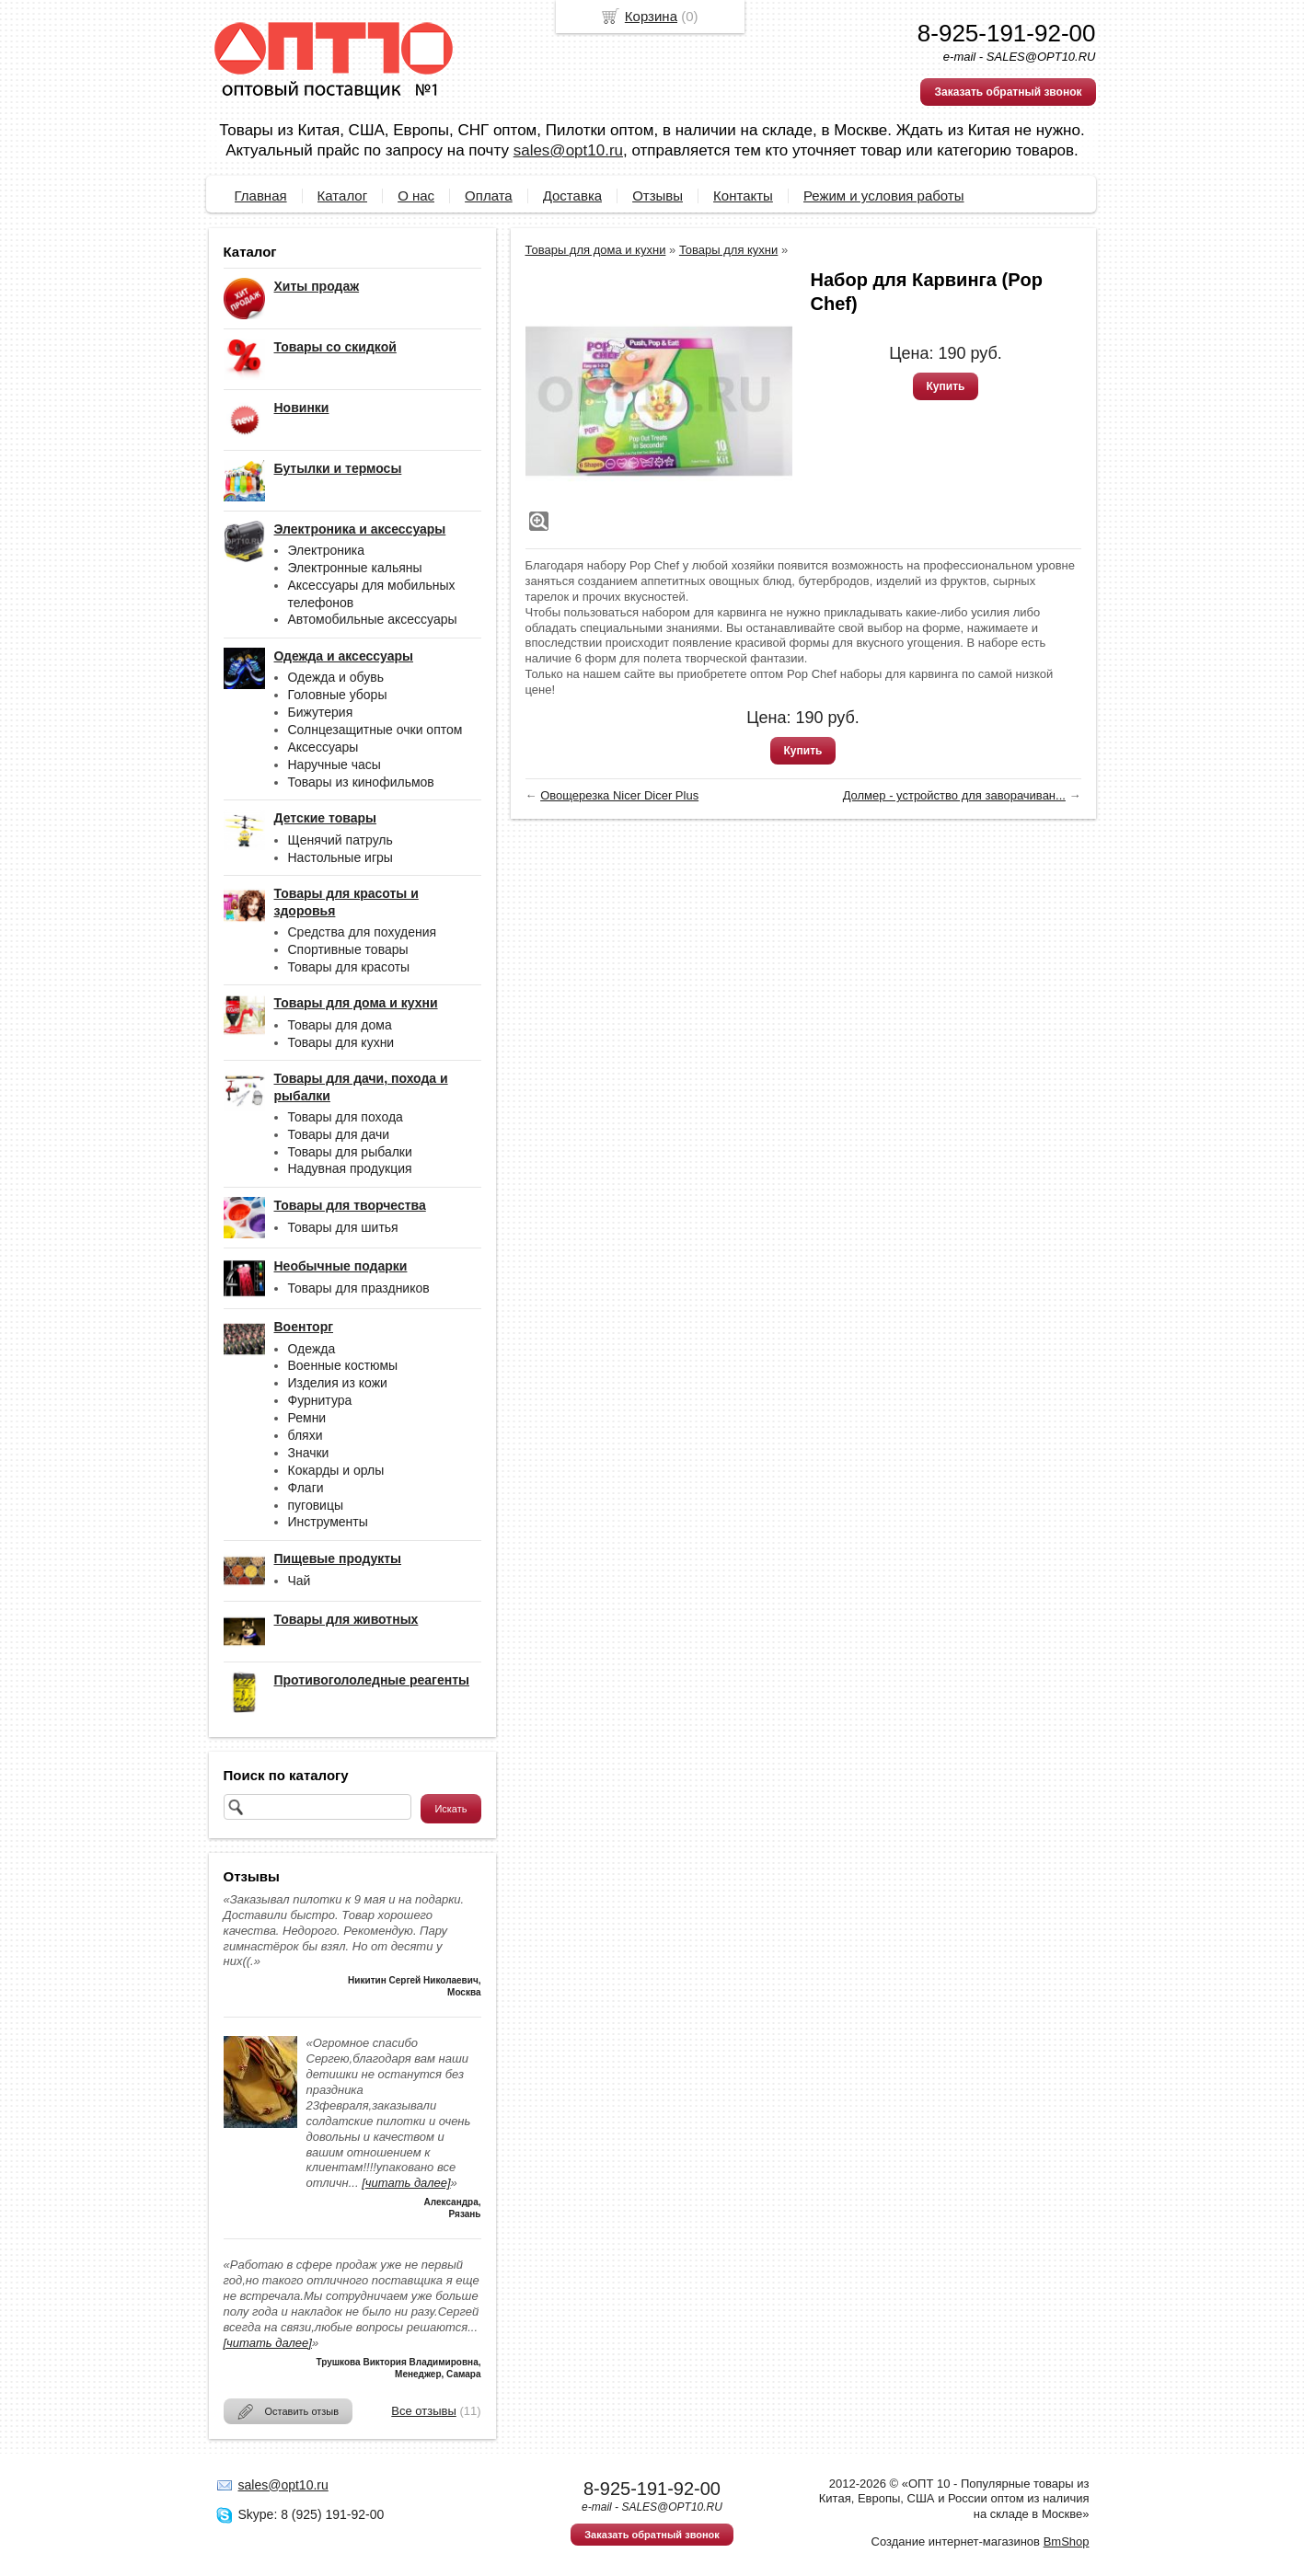  Describe the element at coordinates (375, 729) in the screenshot. I see `Солнцезащитные очки оптом` at that location.